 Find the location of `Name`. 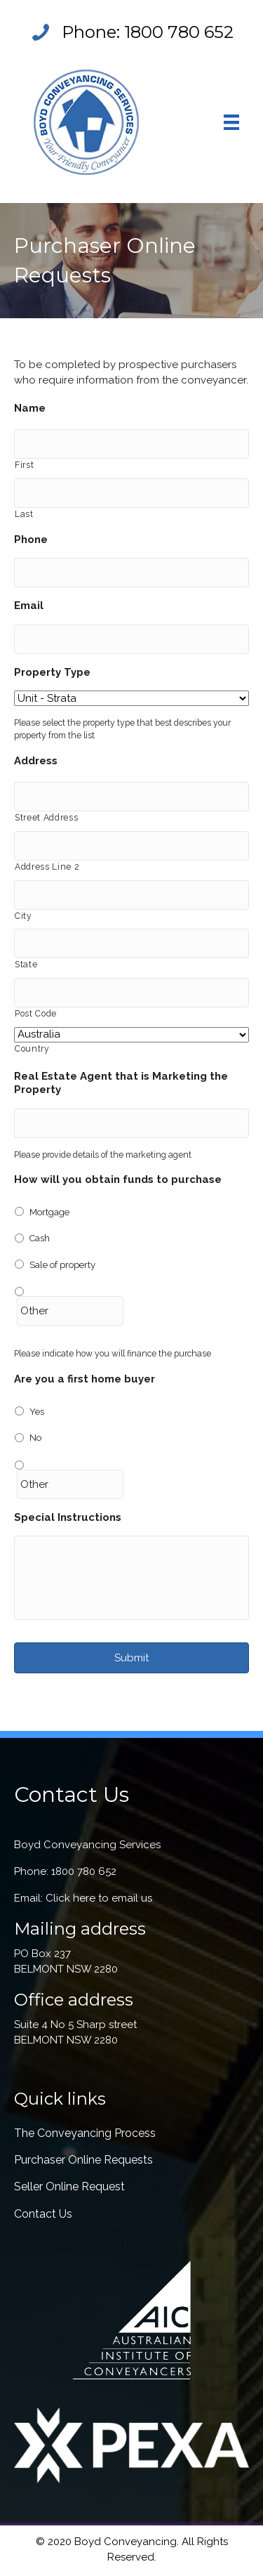

Name is located at coordinates (30, 408).